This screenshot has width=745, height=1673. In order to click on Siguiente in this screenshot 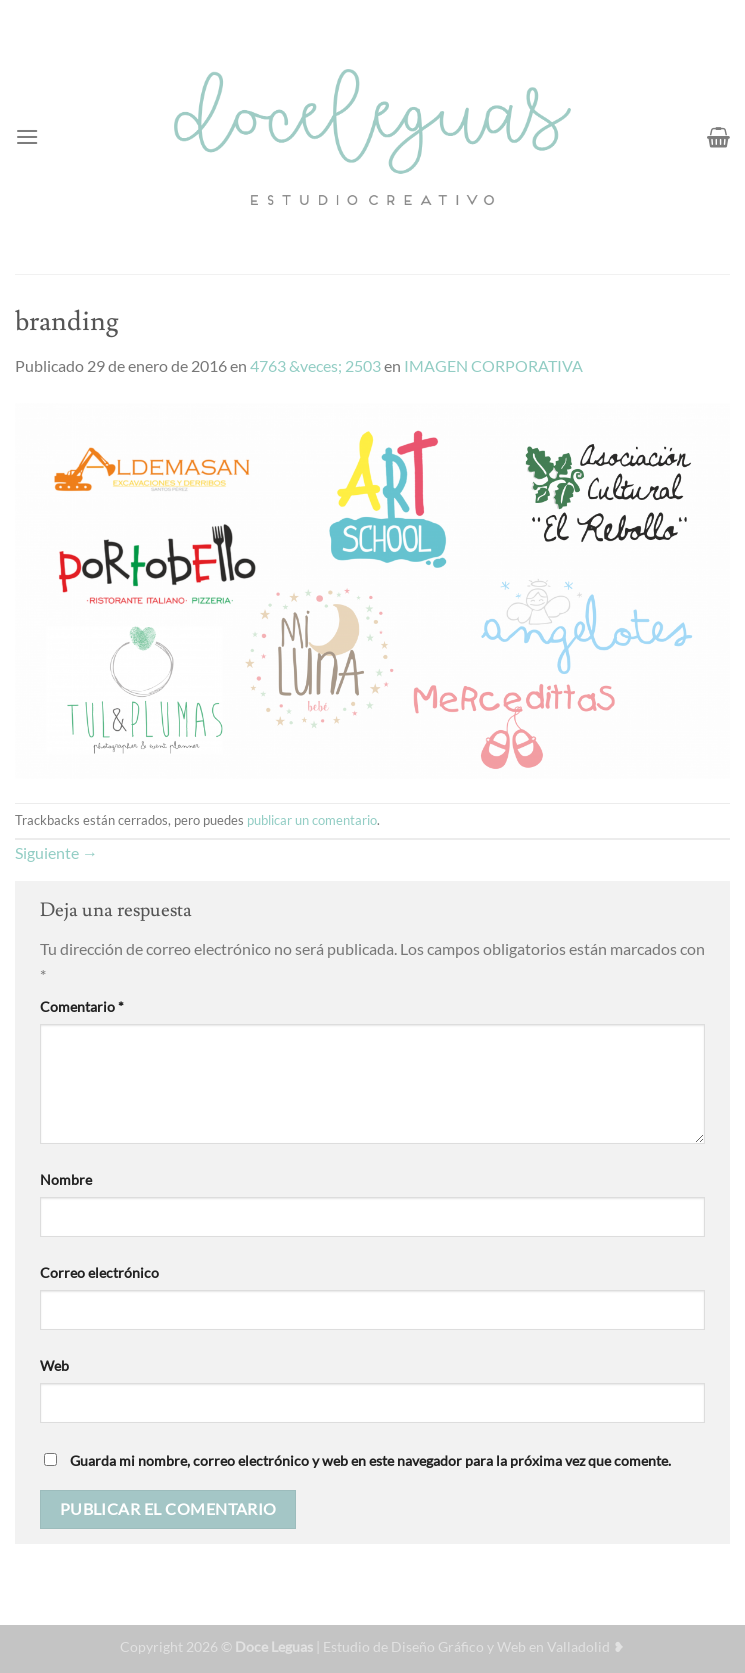, I will do `click(56, 852)`.